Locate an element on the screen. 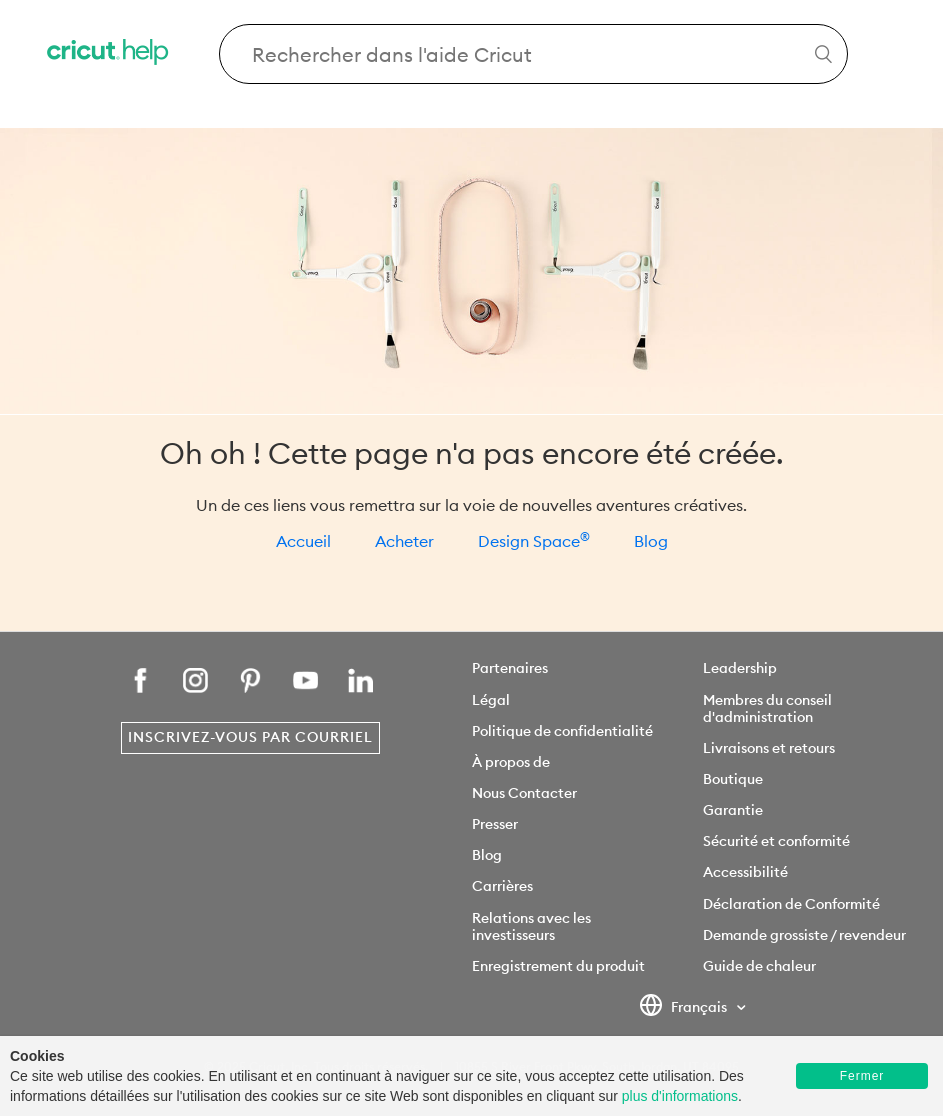 This screenshot has width=943, height=1116. [Search Cricut Help] is located at coordinates (533, 54).